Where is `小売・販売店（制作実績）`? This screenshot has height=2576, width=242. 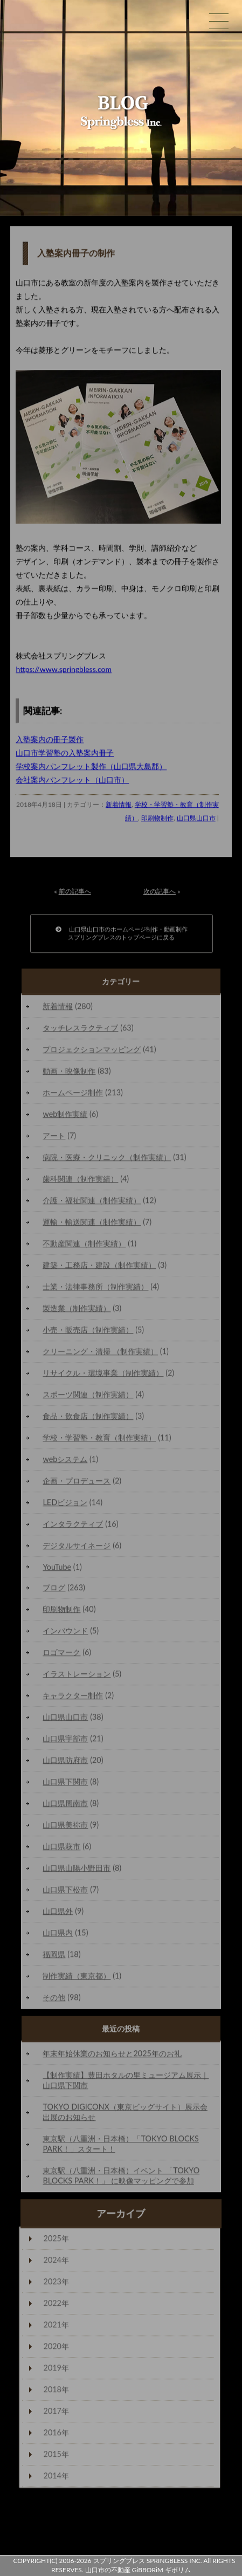 小売・販売店（制作実績） is located at coordinates (88, 1332).